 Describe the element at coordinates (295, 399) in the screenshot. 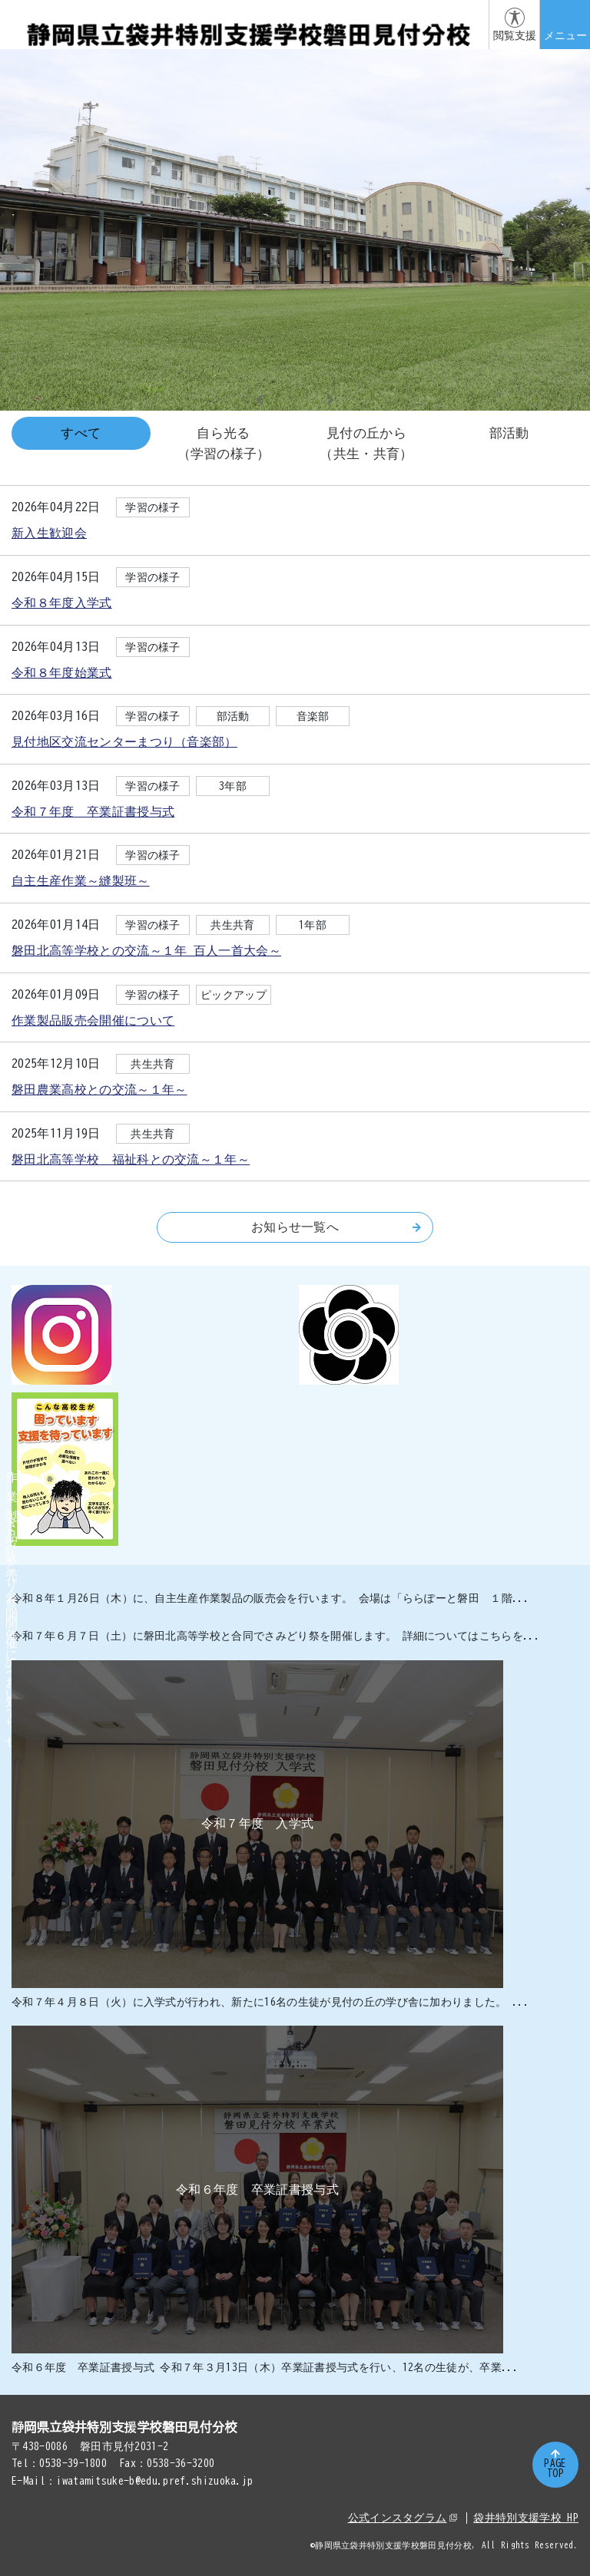

I see `2 [tab]` at that location.